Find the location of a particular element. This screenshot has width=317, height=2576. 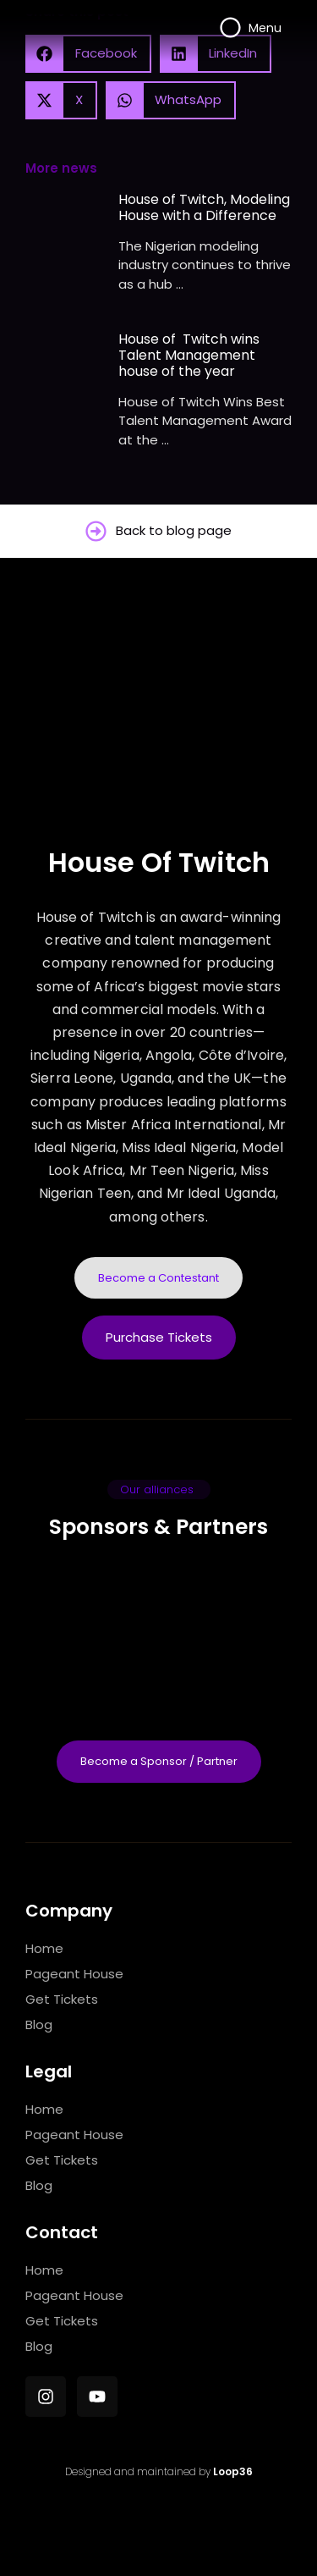

House of Twitch wins Talent Management house of the year is located at coordinates (189, 355).